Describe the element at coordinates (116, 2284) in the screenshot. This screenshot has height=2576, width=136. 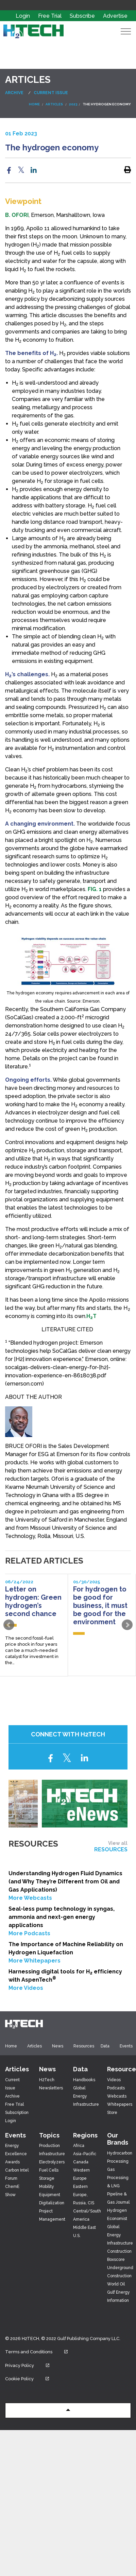
I see `World Oil` at that location.